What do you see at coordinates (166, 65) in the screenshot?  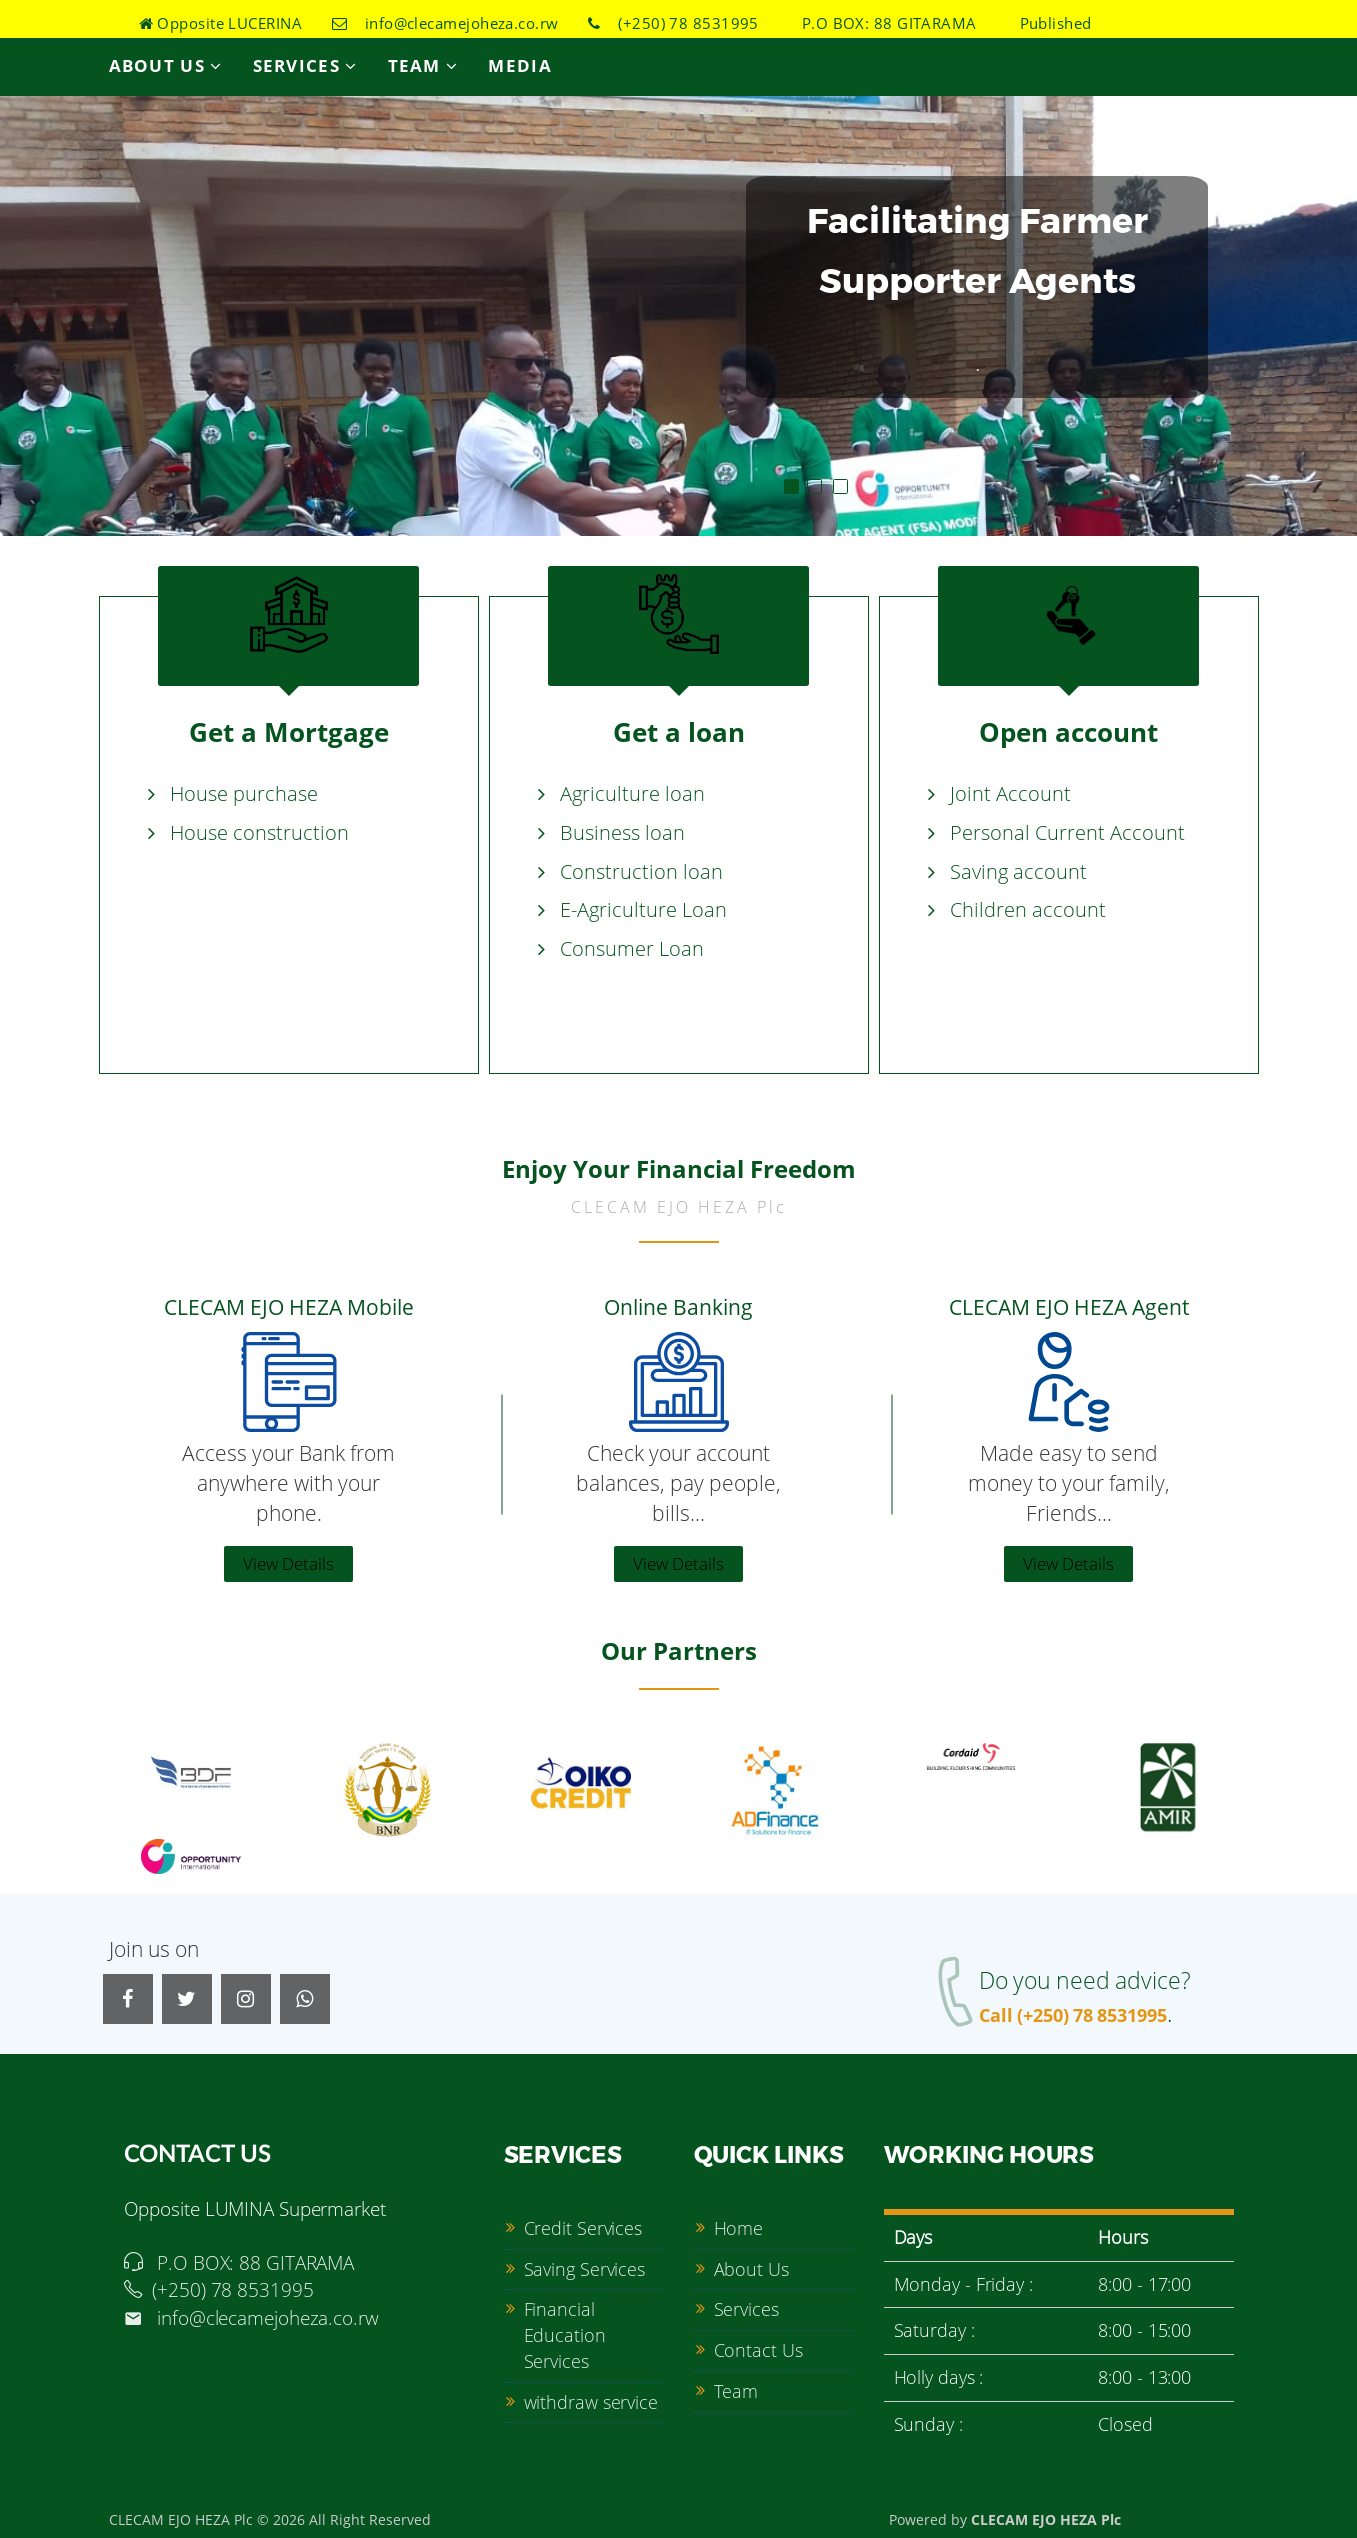 I see `About Us` at bounding box center [166, 65].